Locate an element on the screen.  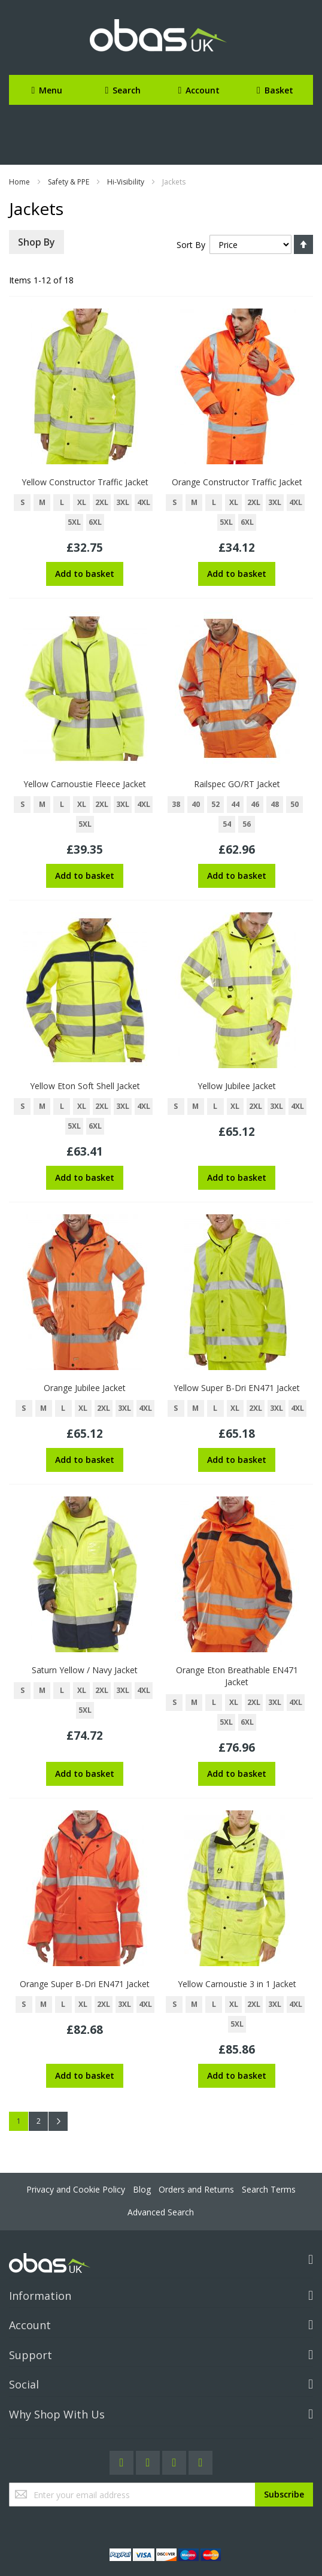
52 [option] is located at coordinates (215, 804).